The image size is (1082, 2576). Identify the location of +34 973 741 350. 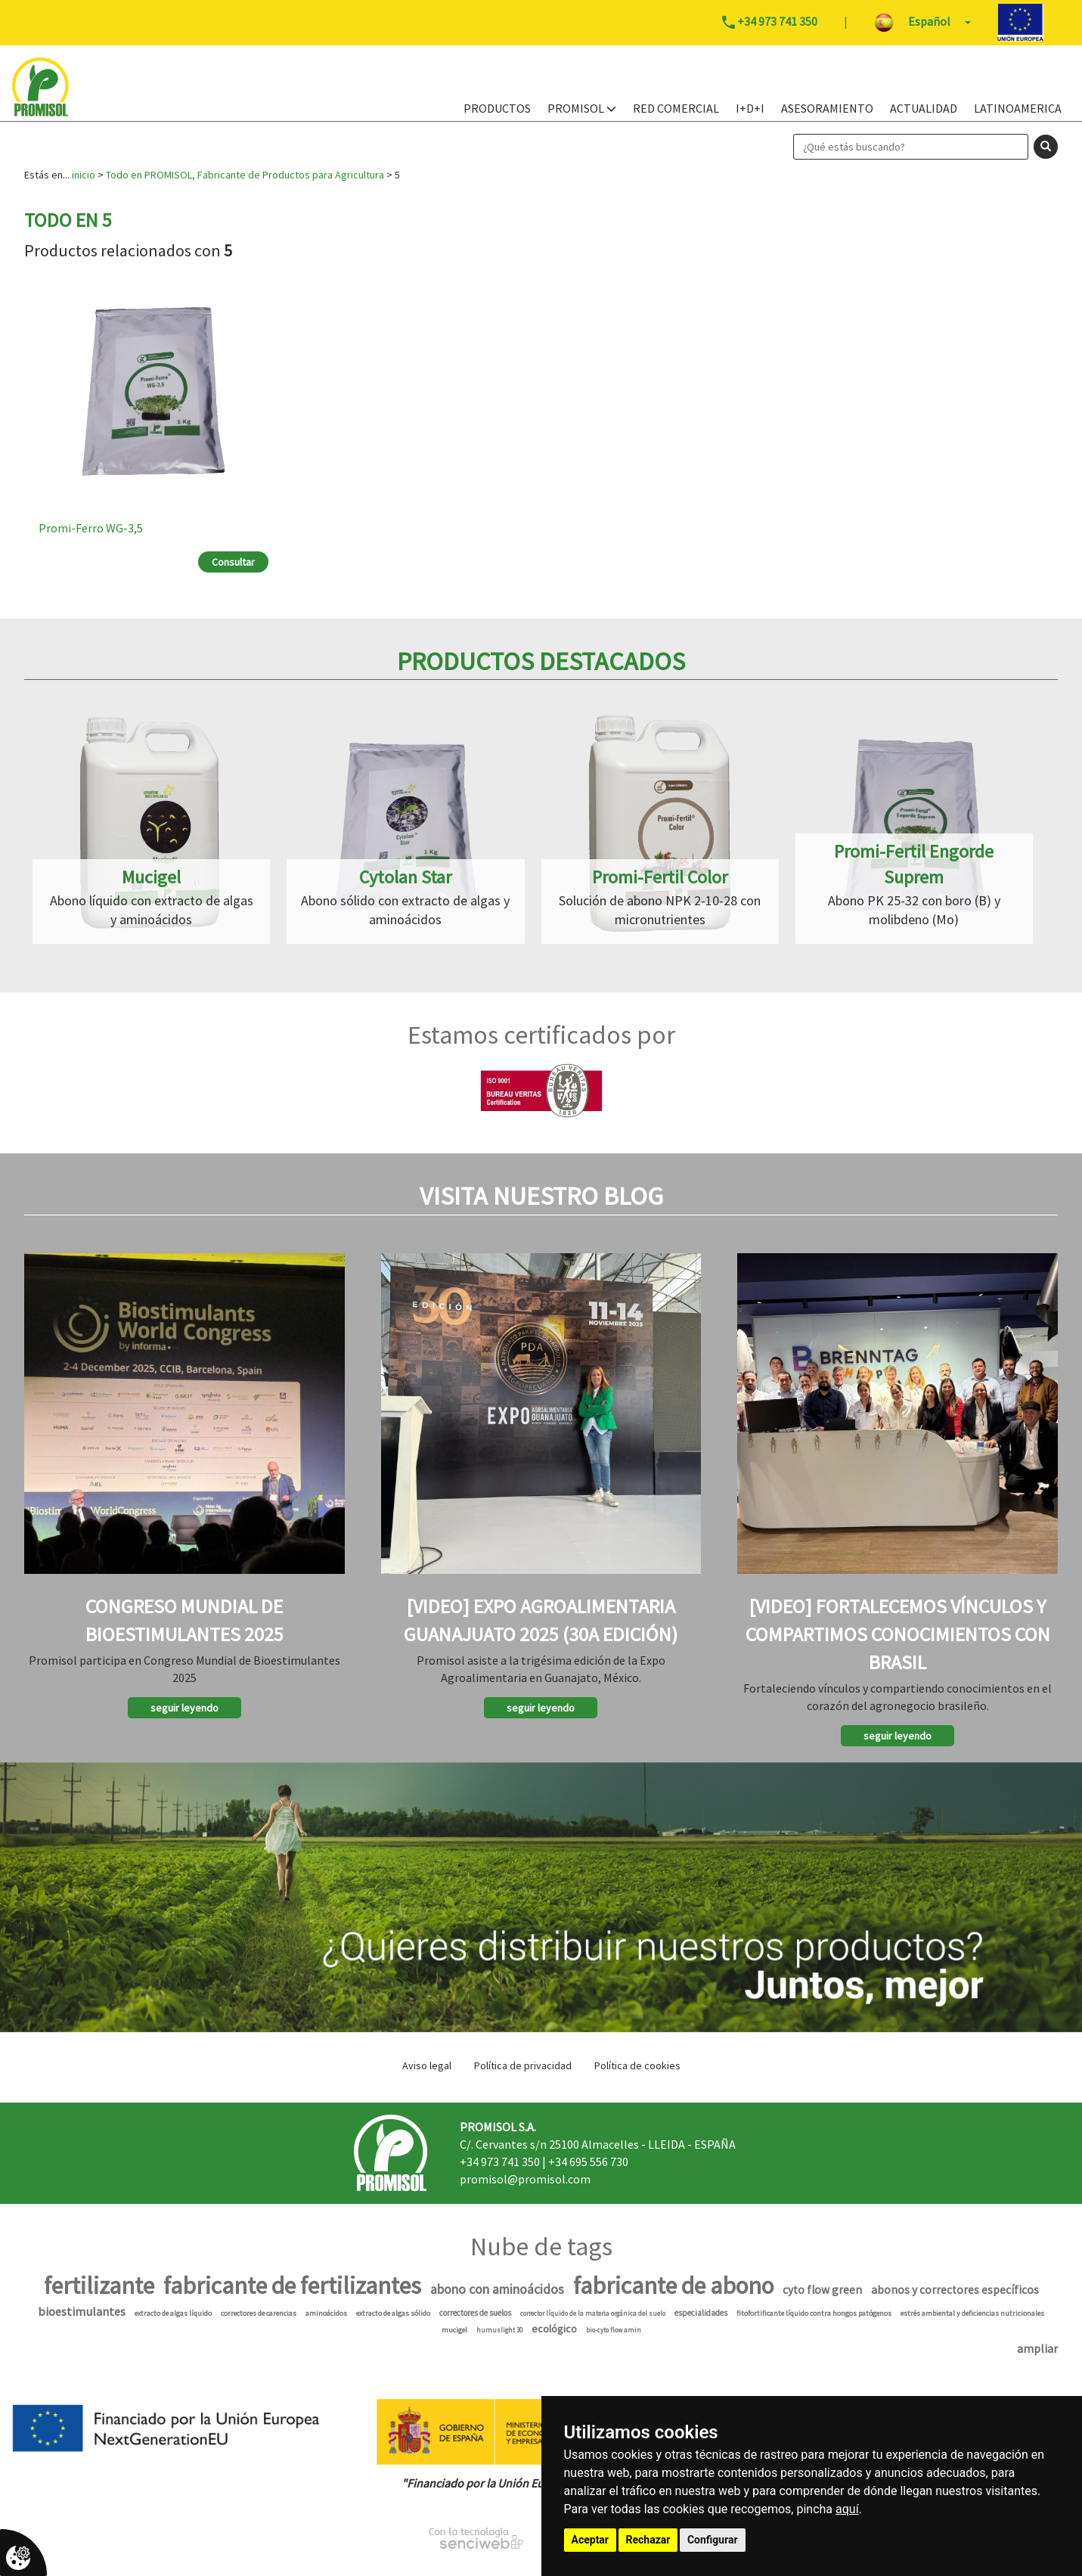
(500, 2161).